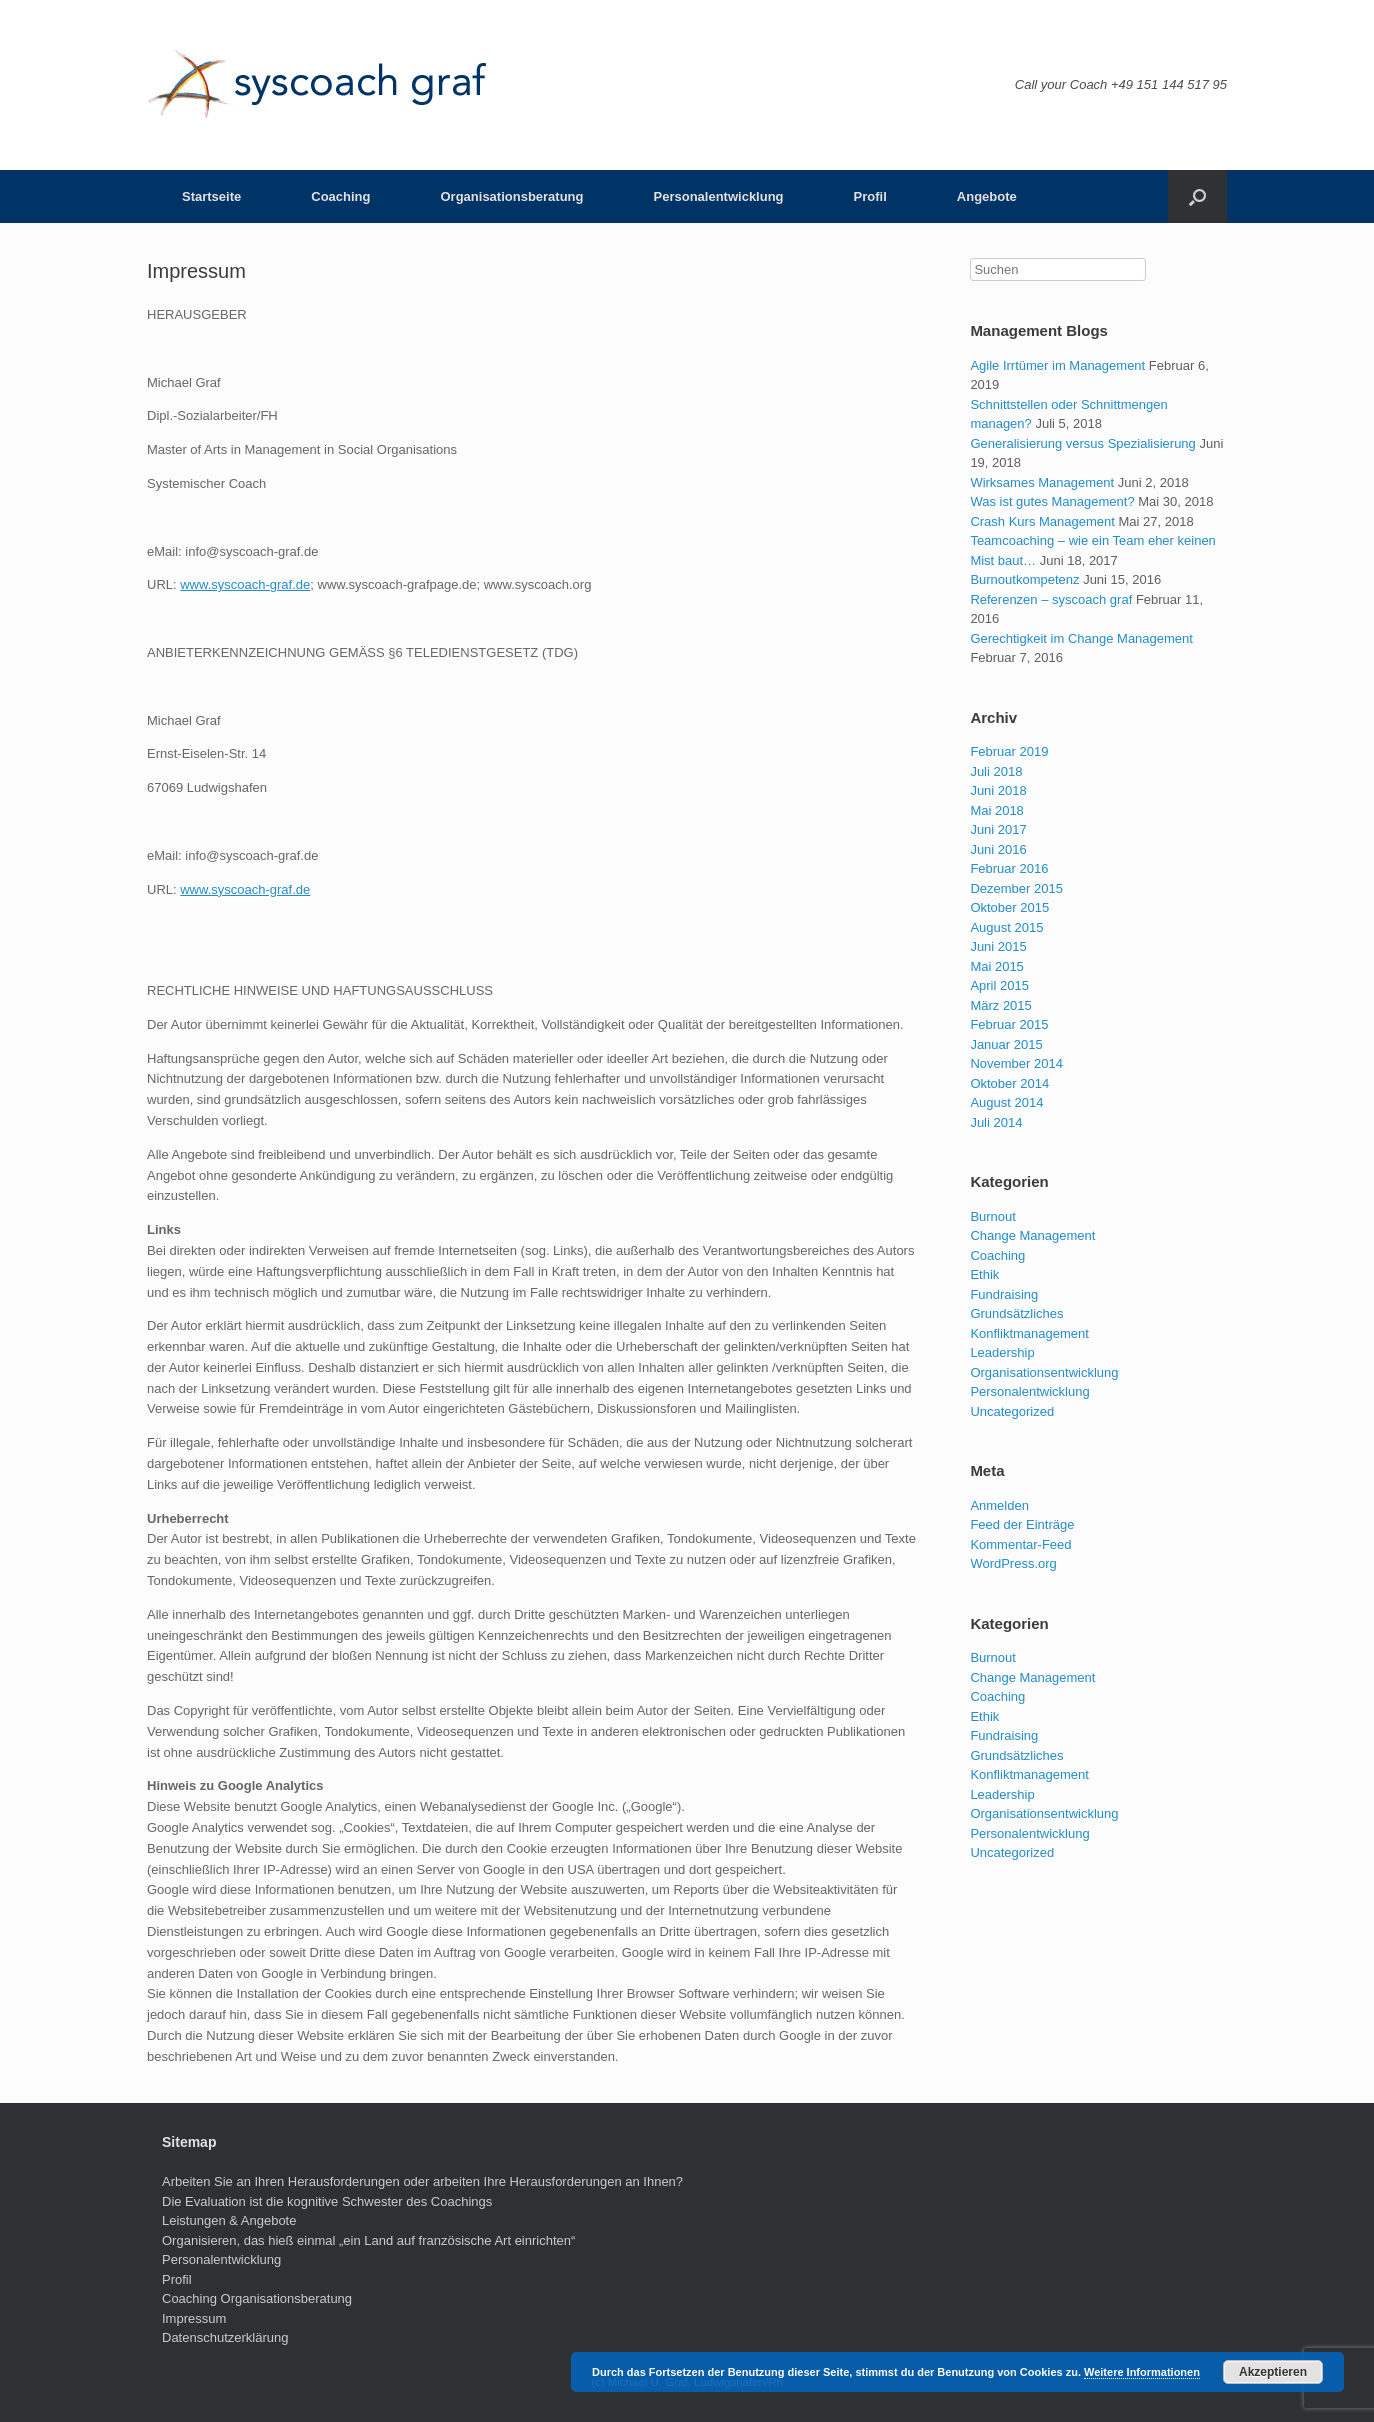 This screenshot has width=1374, height=2422. I want to click on Oktober 2014, so click(1009, 1083).